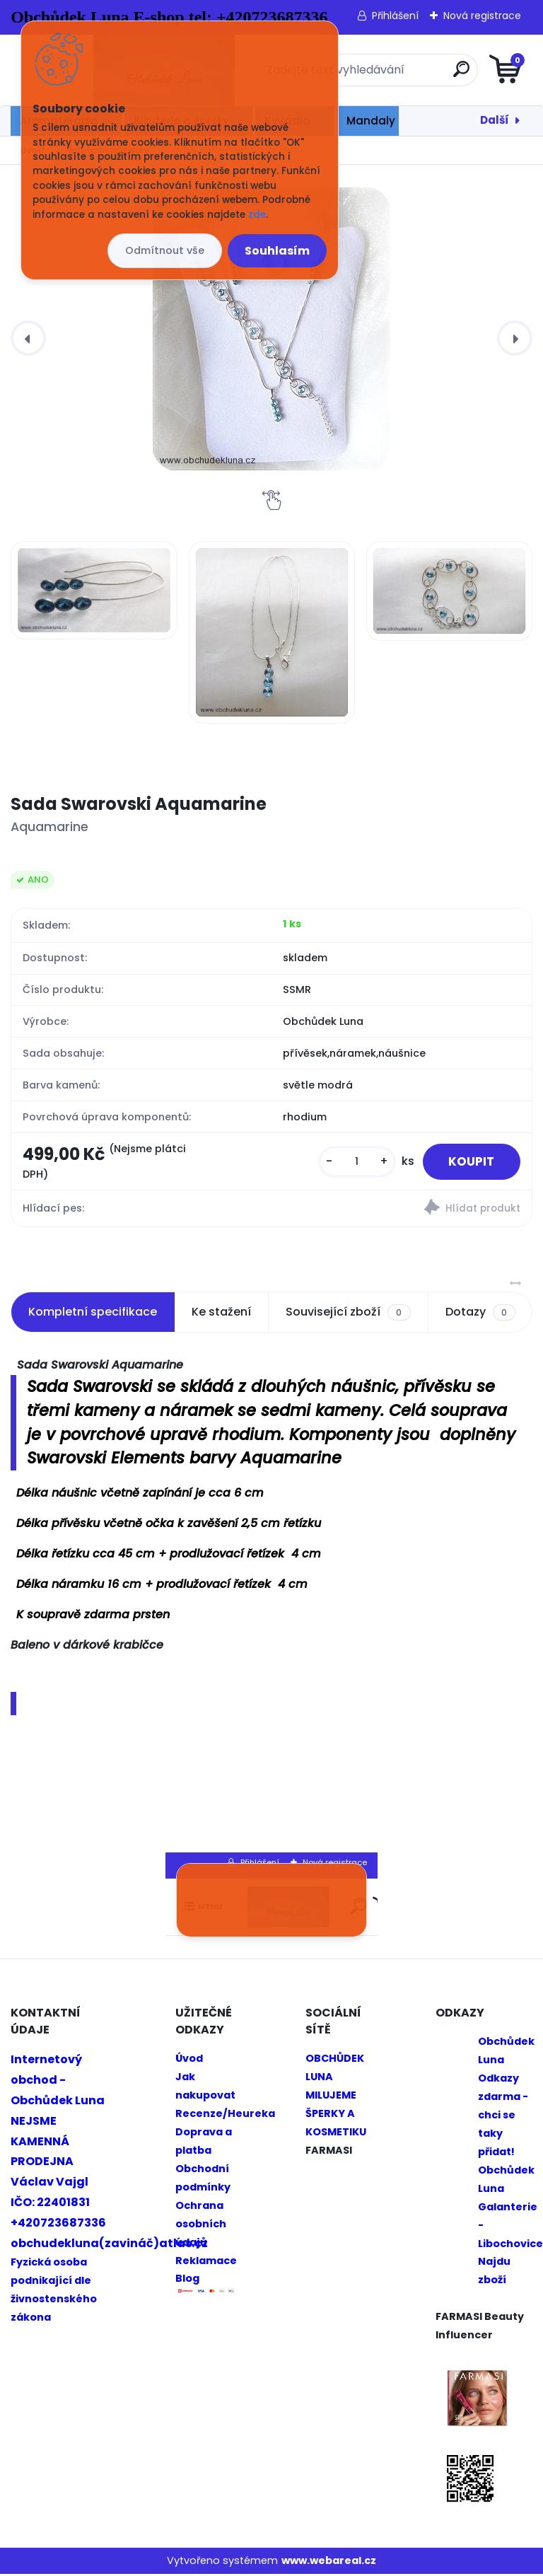 The image size is (543, 2576). Describe the element at coordinates (164, 250) in the screenshot. I see `Odmítnout vše` at that location.